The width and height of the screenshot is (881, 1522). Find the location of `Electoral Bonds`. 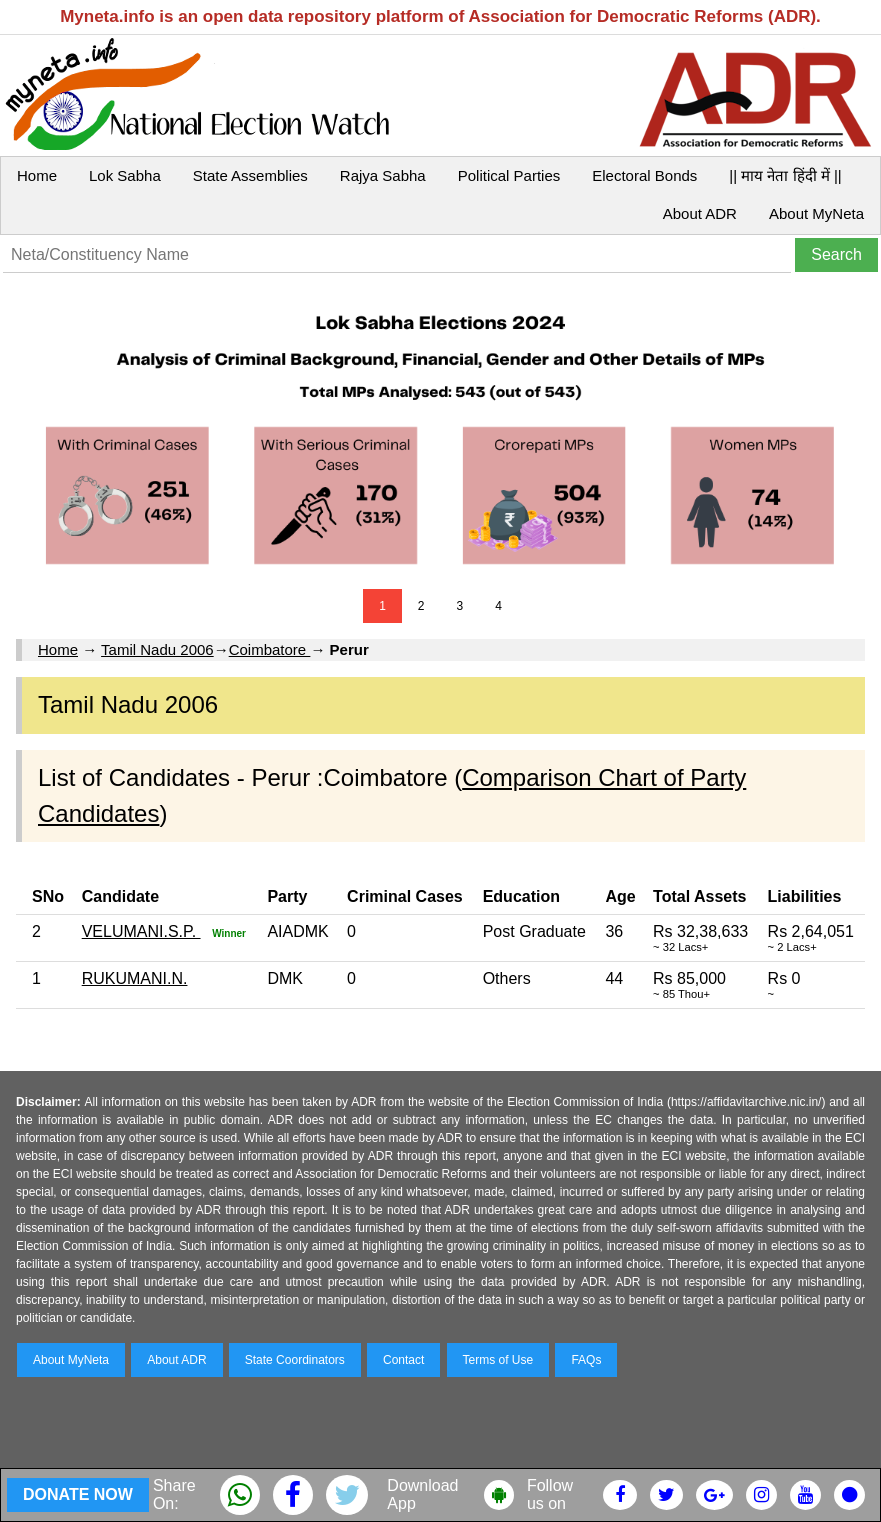

Electoral Bonds is located at coordinates (644, 175).